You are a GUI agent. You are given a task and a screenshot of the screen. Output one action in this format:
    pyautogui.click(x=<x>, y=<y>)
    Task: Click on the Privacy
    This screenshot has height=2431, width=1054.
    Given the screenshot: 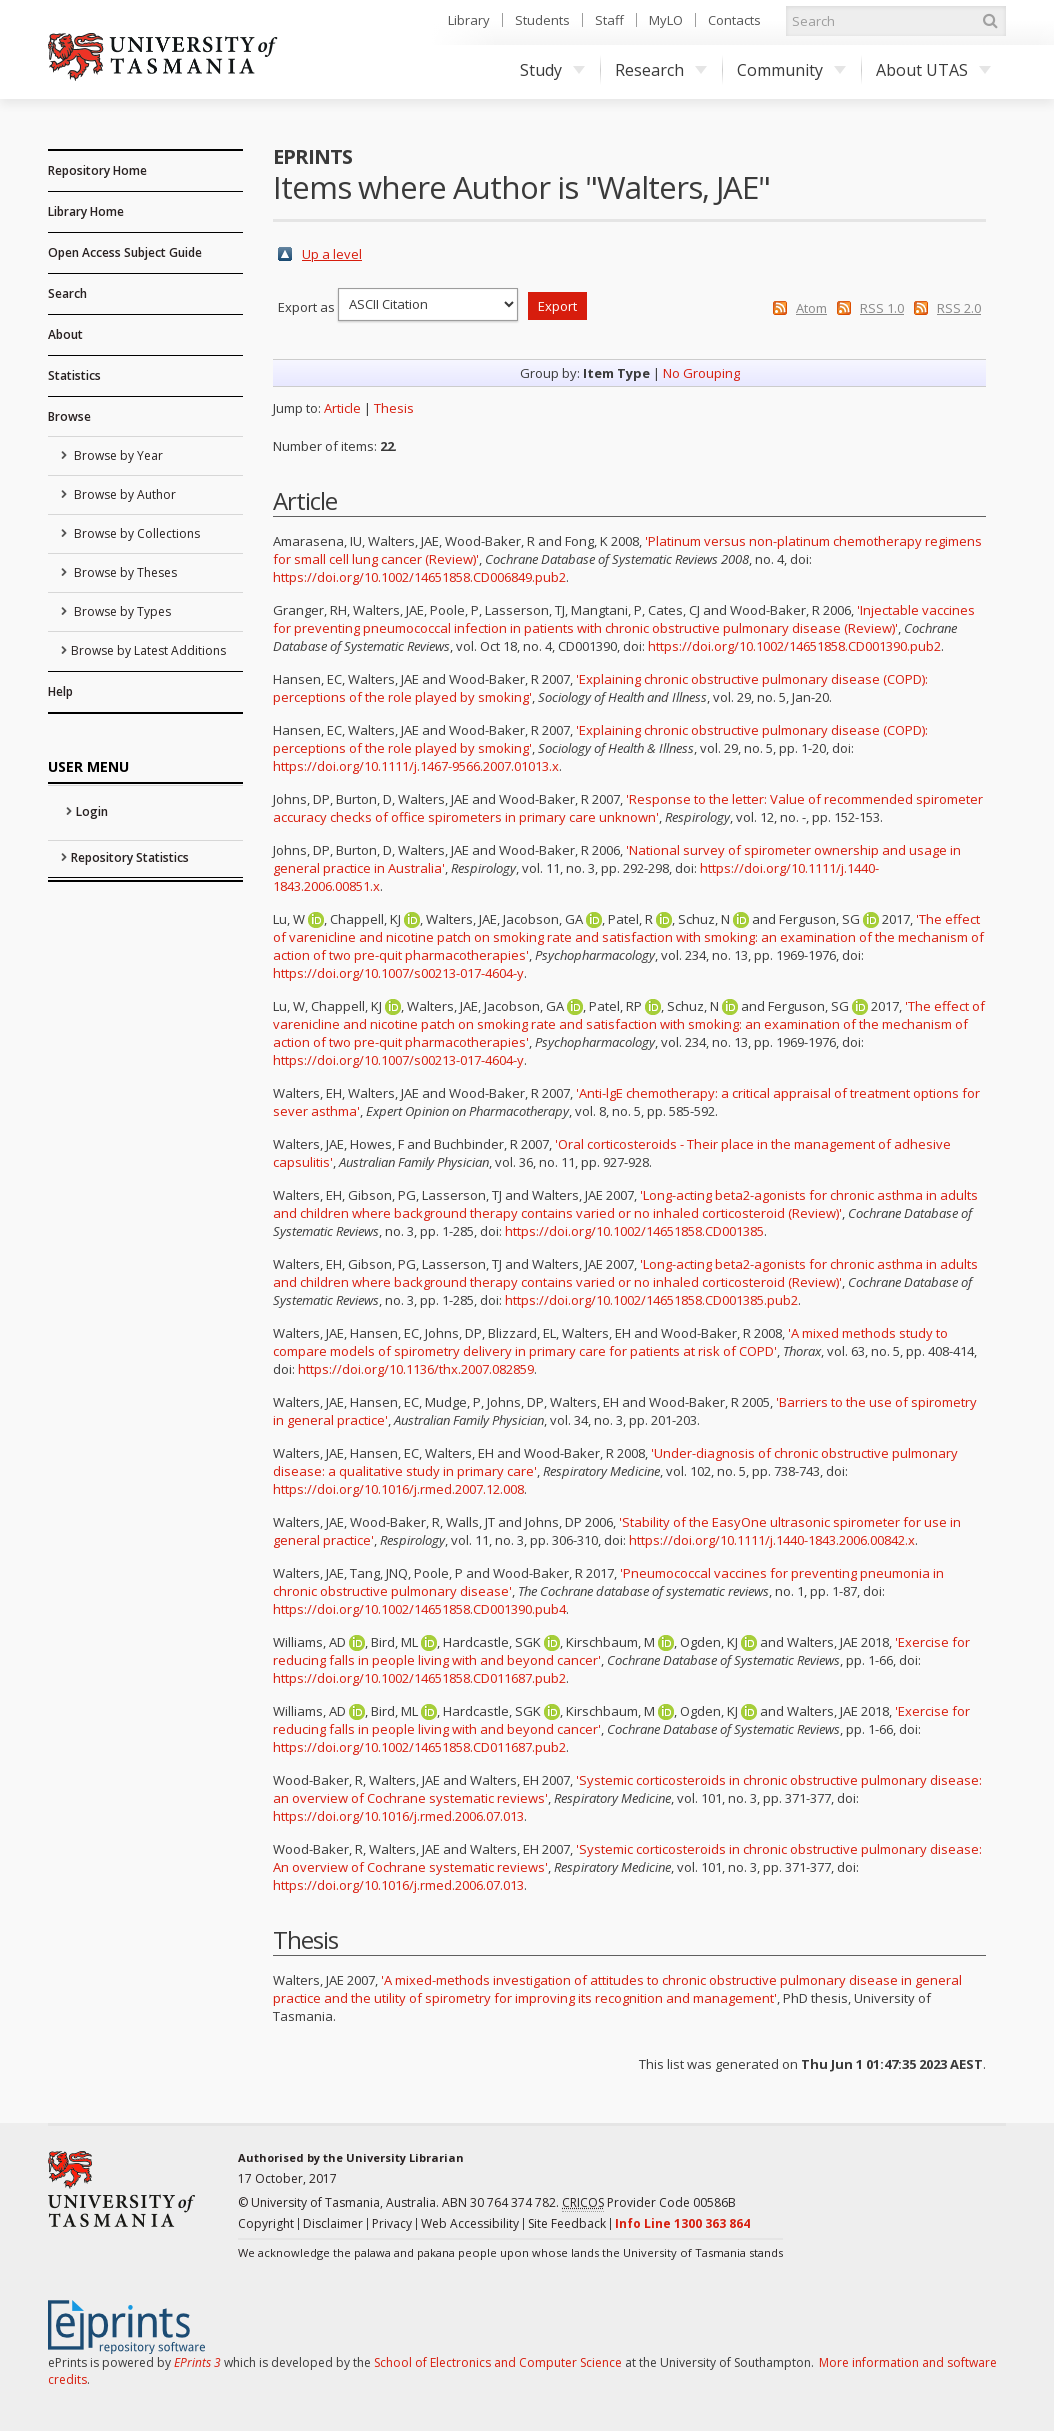 What is the action you would take?
    pyautogui.click(x=392, y=2223)
    